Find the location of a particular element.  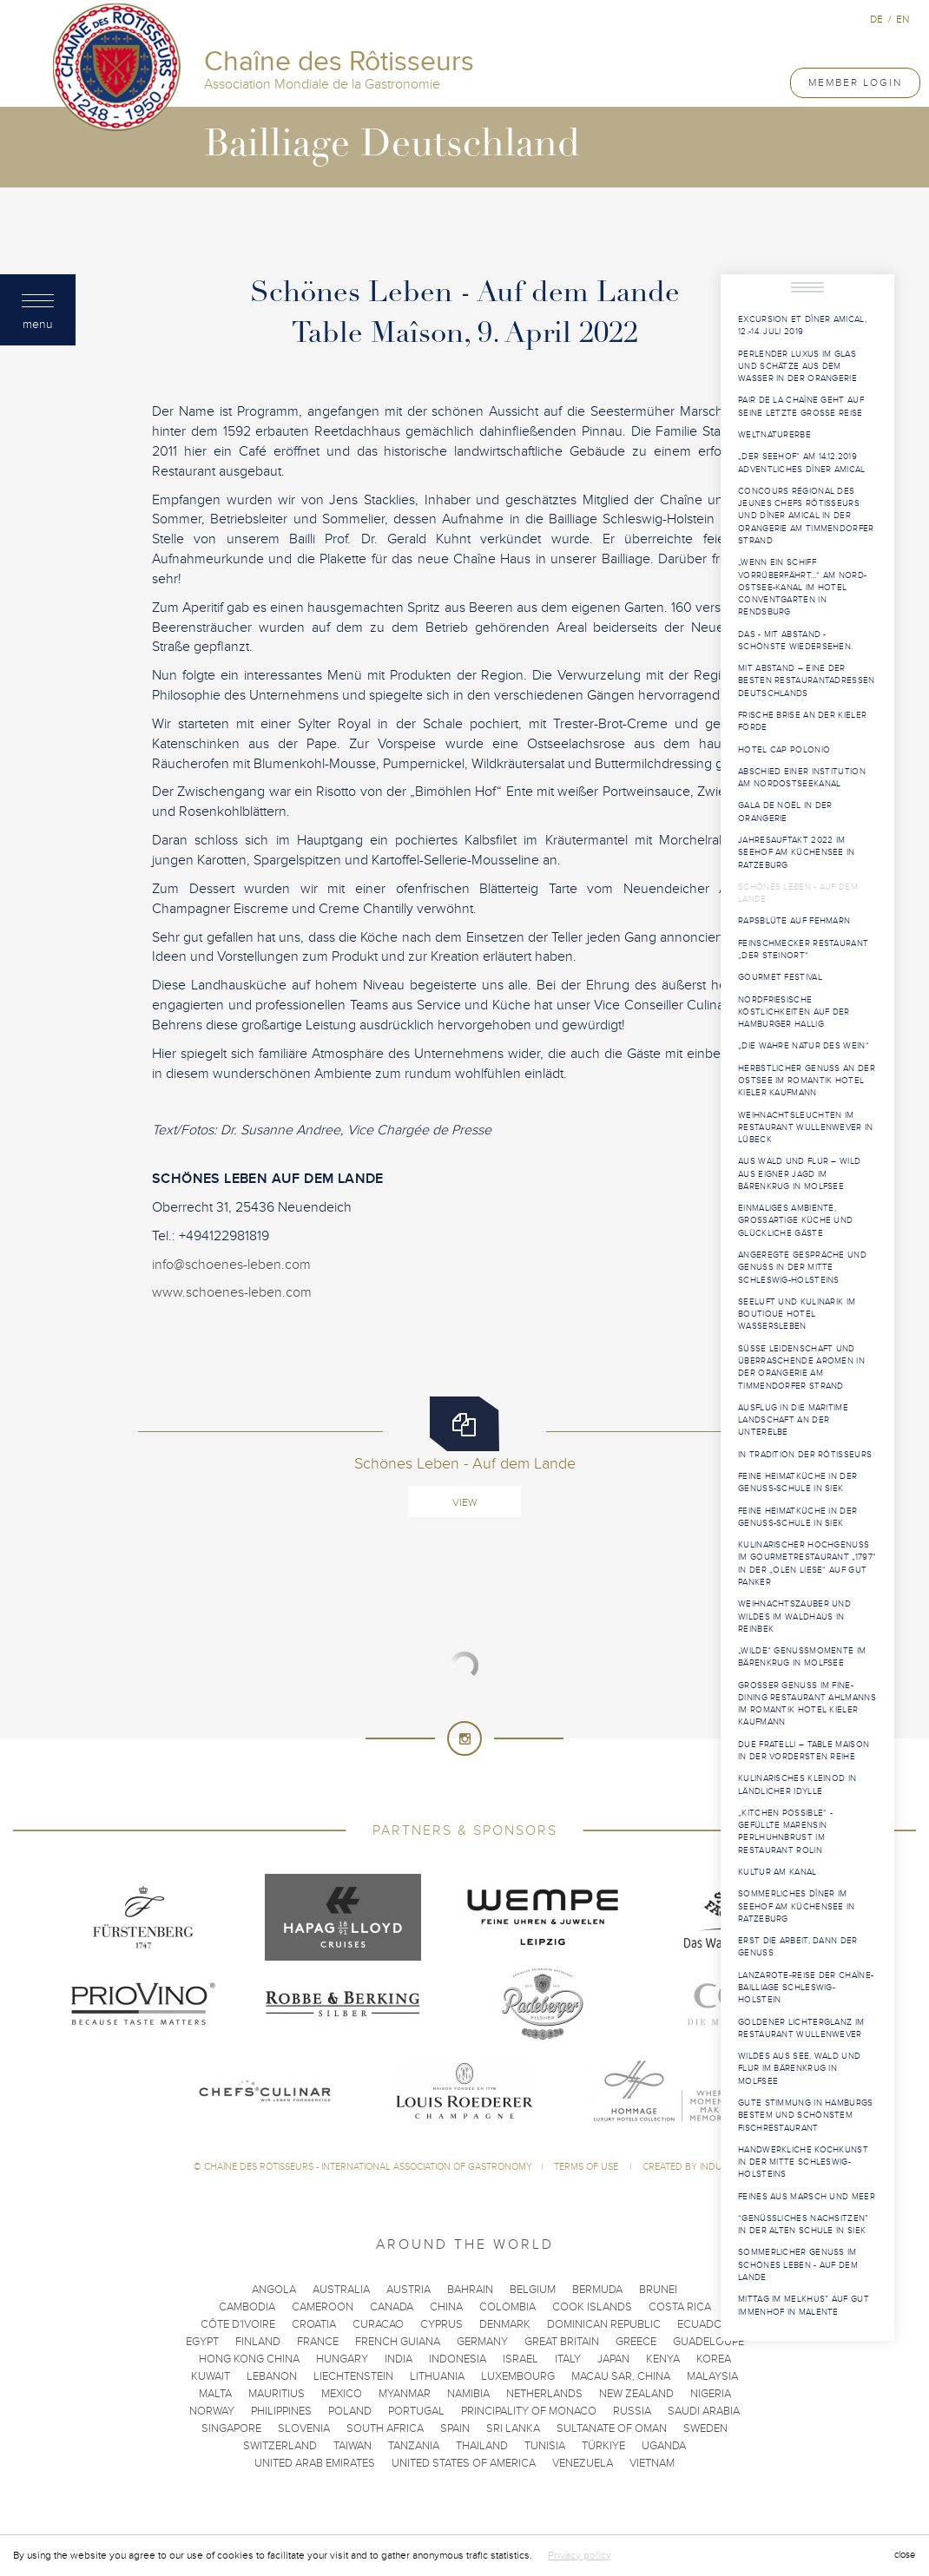

French Guiana is located at coordinates (397, 2342).